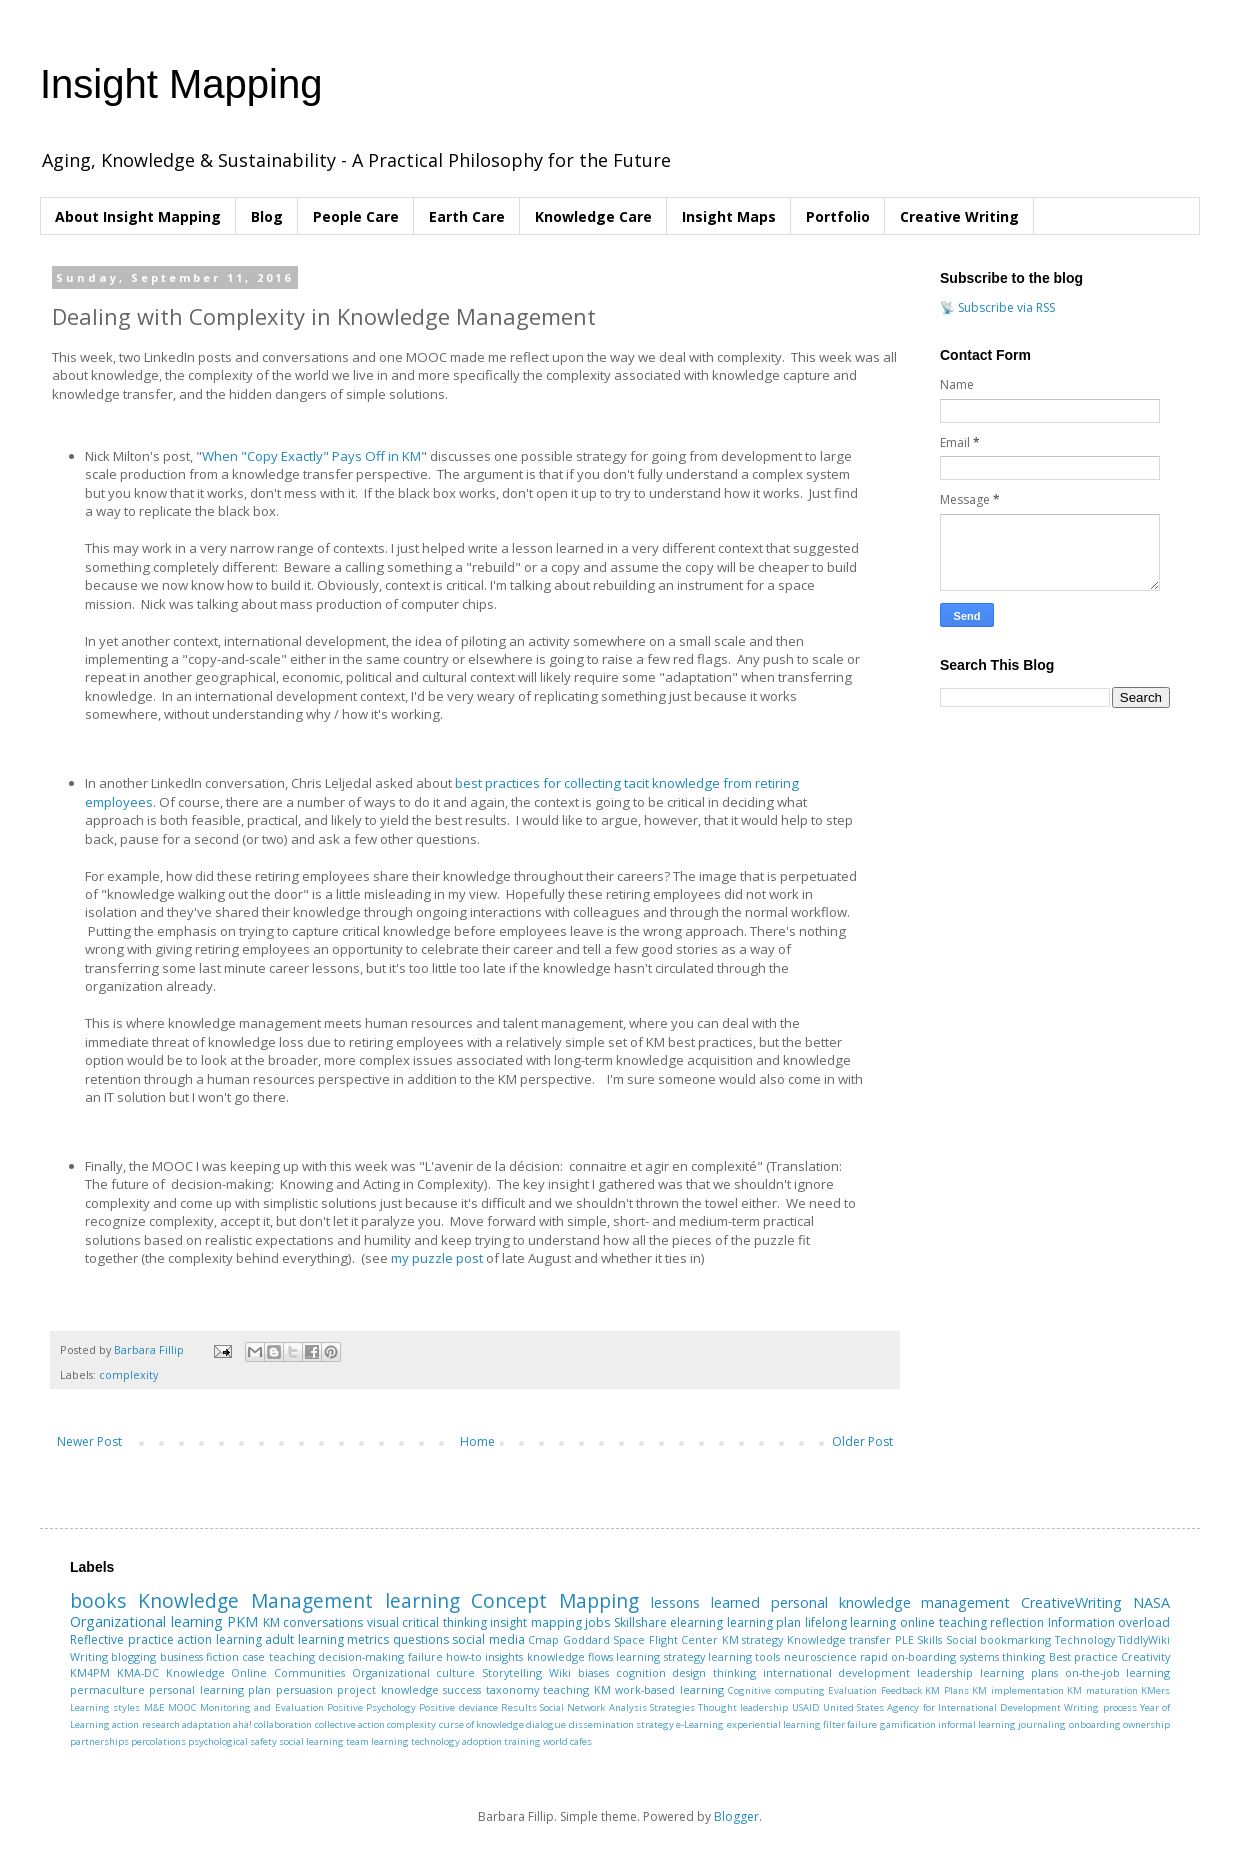 This screenshot has width=1240, height=1865. I want to click on KMers, so click(1155, 1690).